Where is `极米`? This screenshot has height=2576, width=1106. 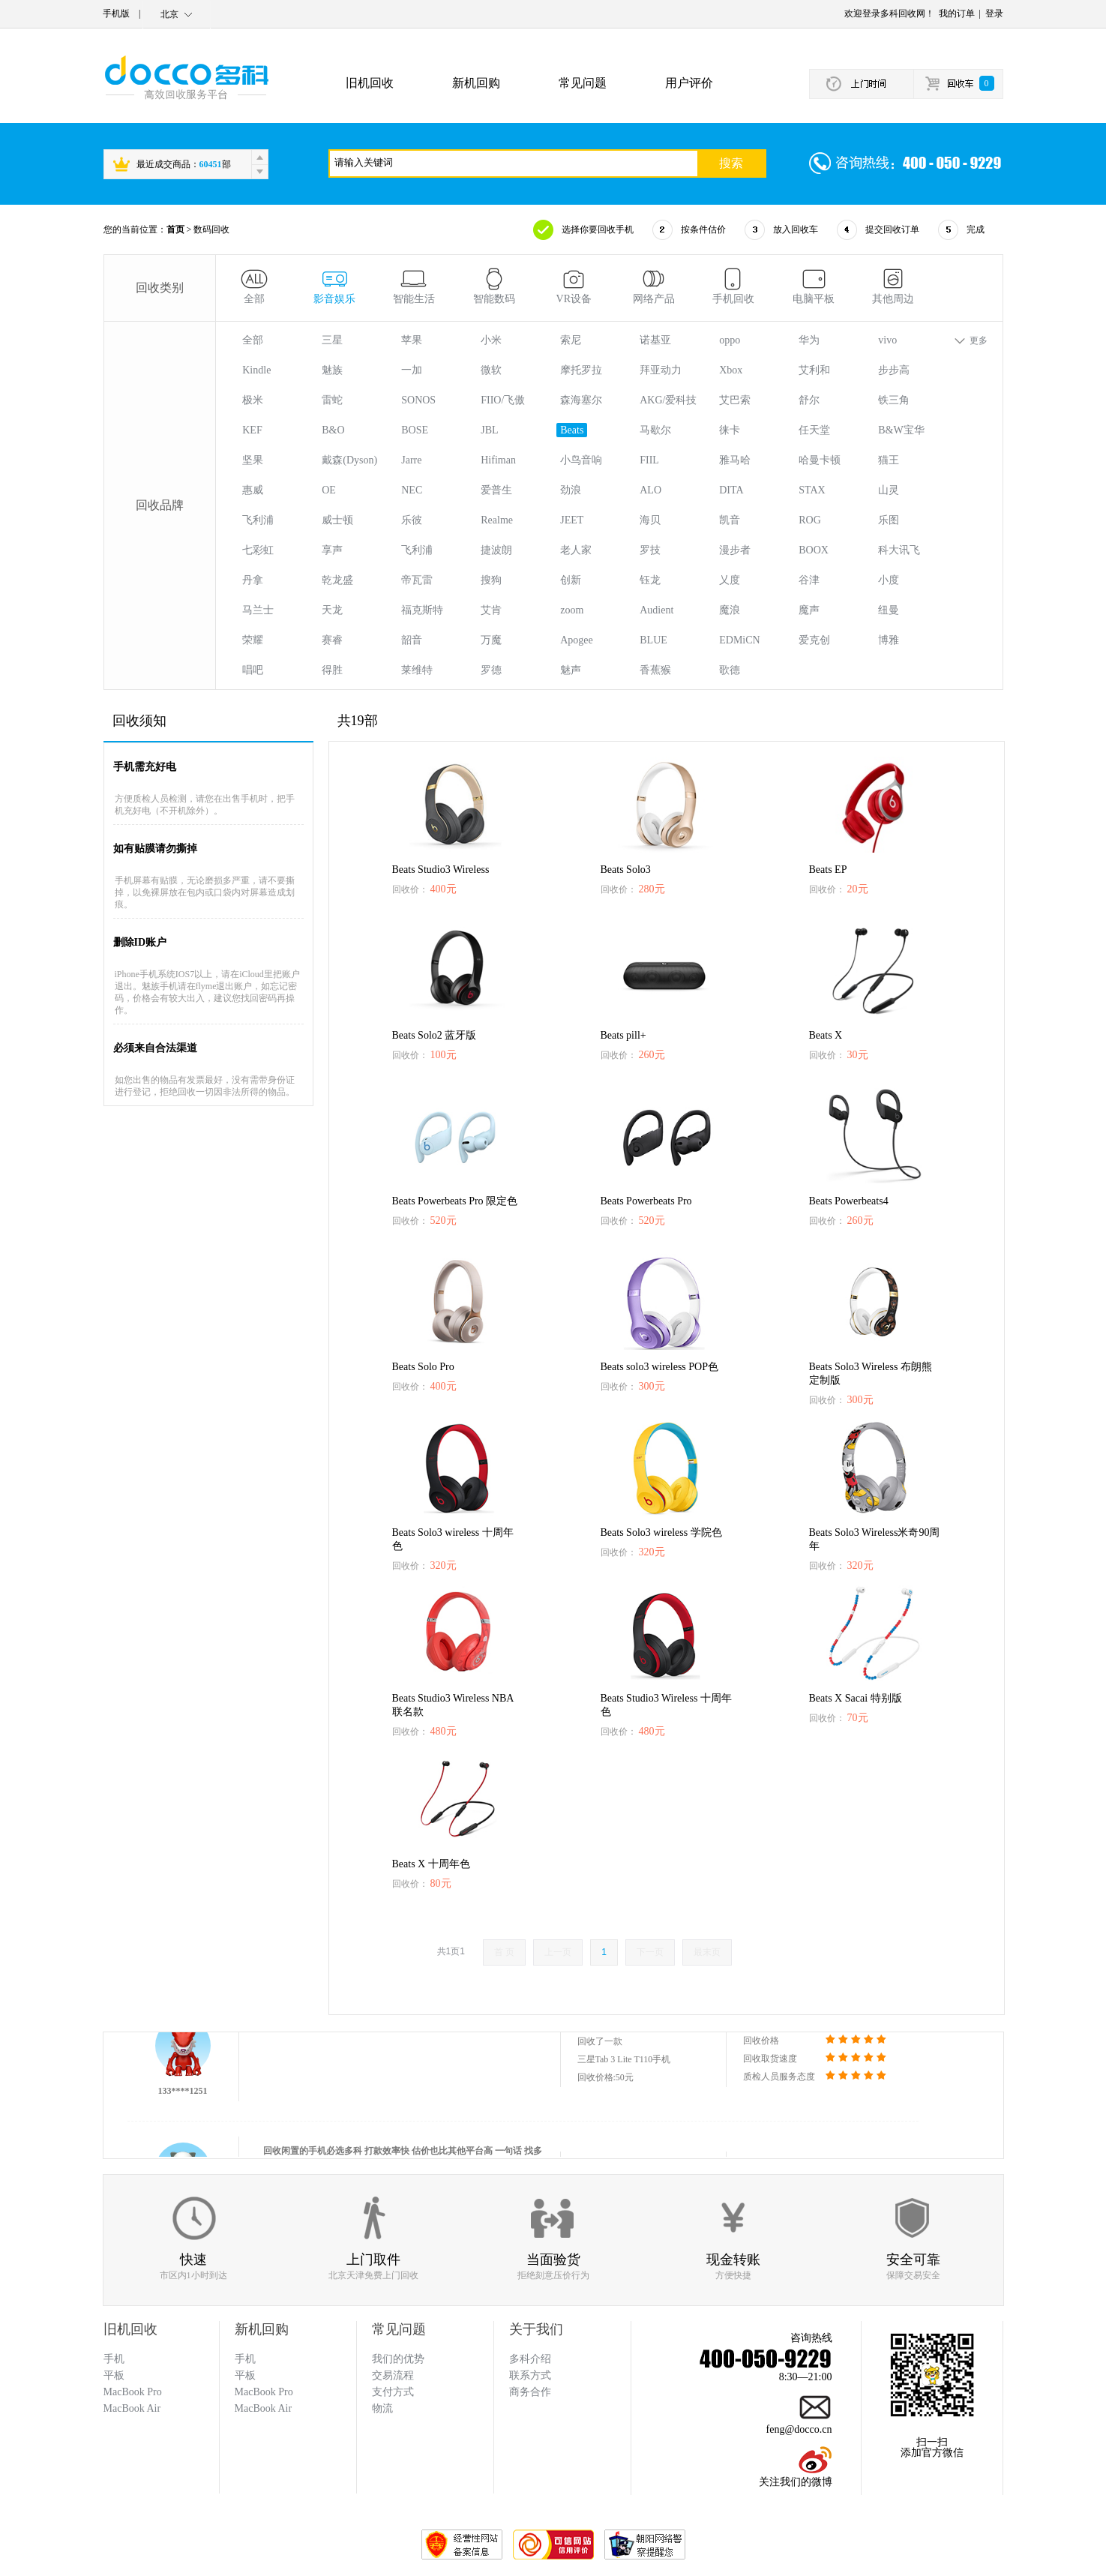 极米 is located at coordinates (252, 400).